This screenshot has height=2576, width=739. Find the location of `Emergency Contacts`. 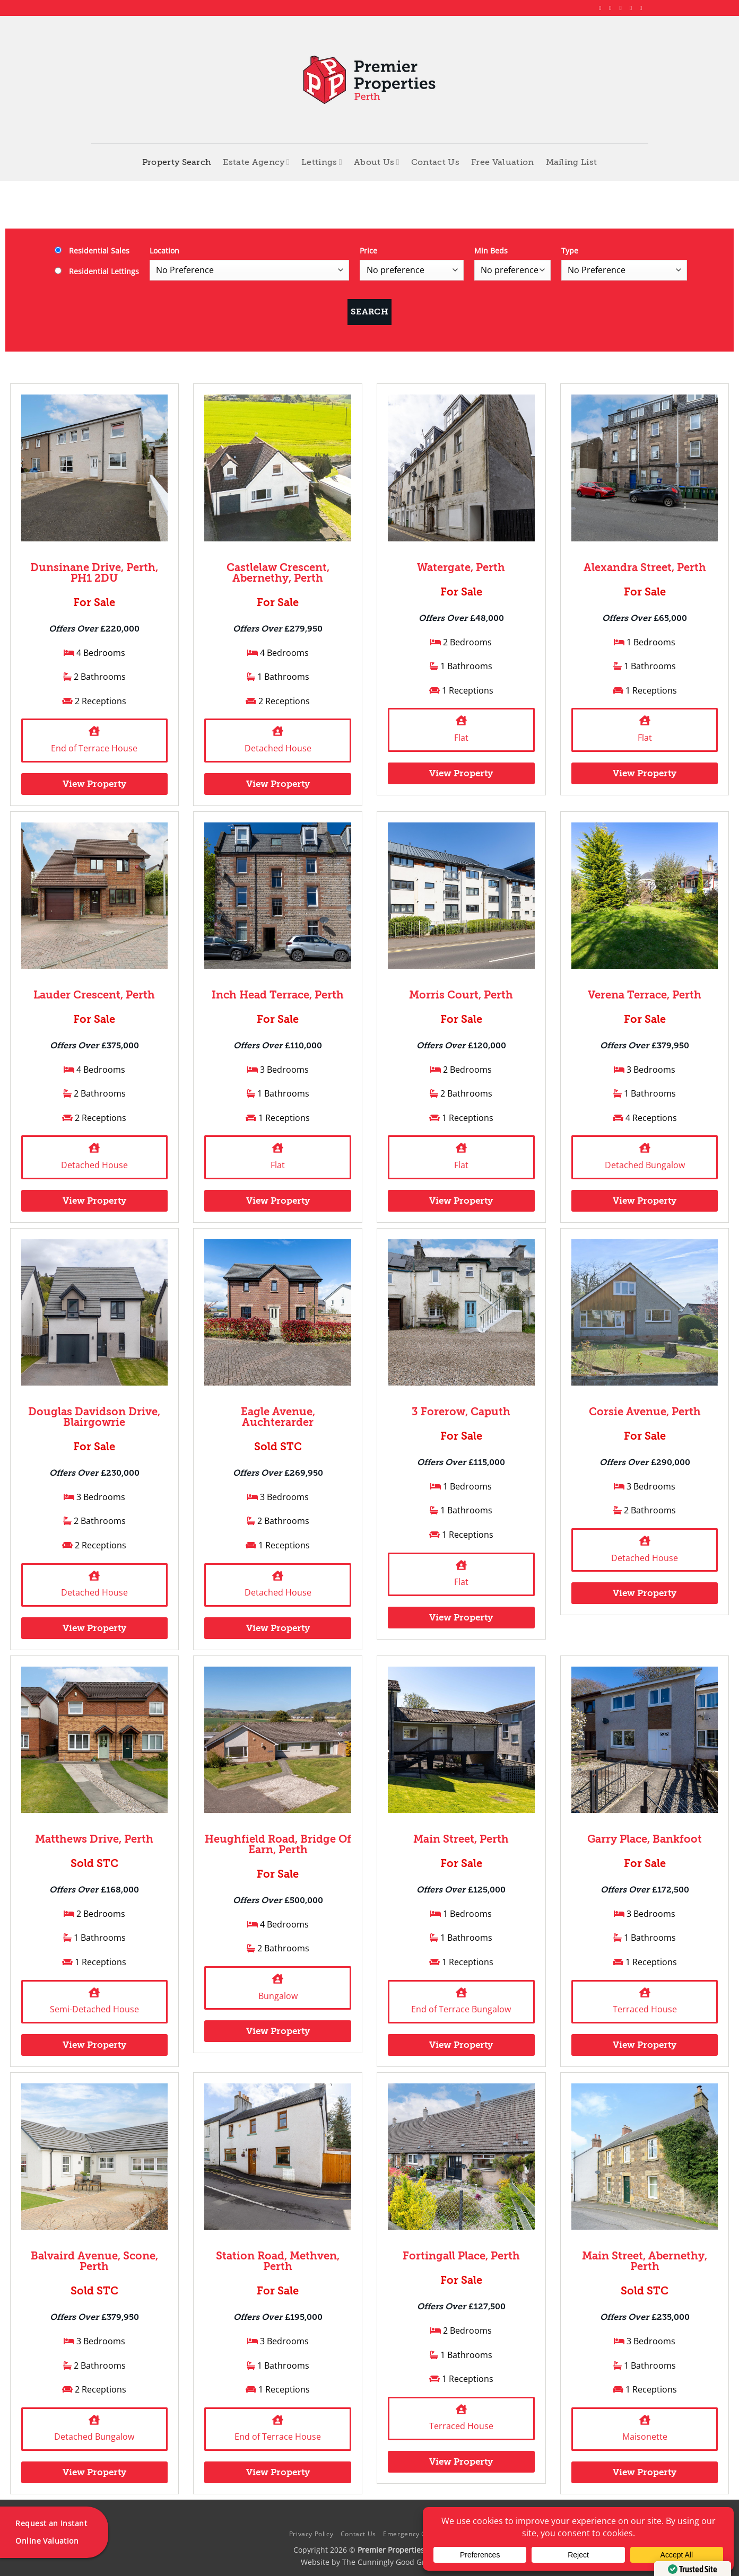

Emergency Contacts is located at coordinates (416, 2533).